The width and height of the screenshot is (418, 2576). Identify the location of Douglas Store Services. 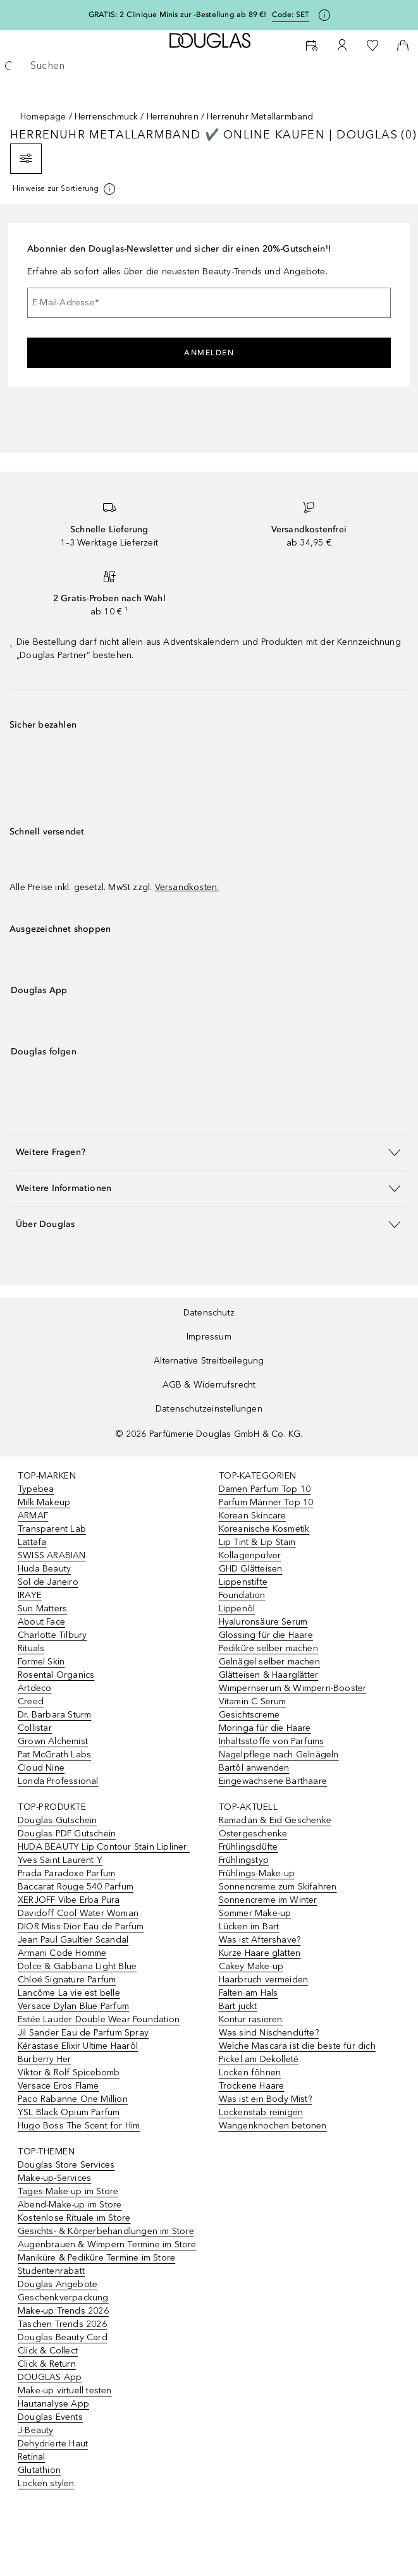
(66, 2164).